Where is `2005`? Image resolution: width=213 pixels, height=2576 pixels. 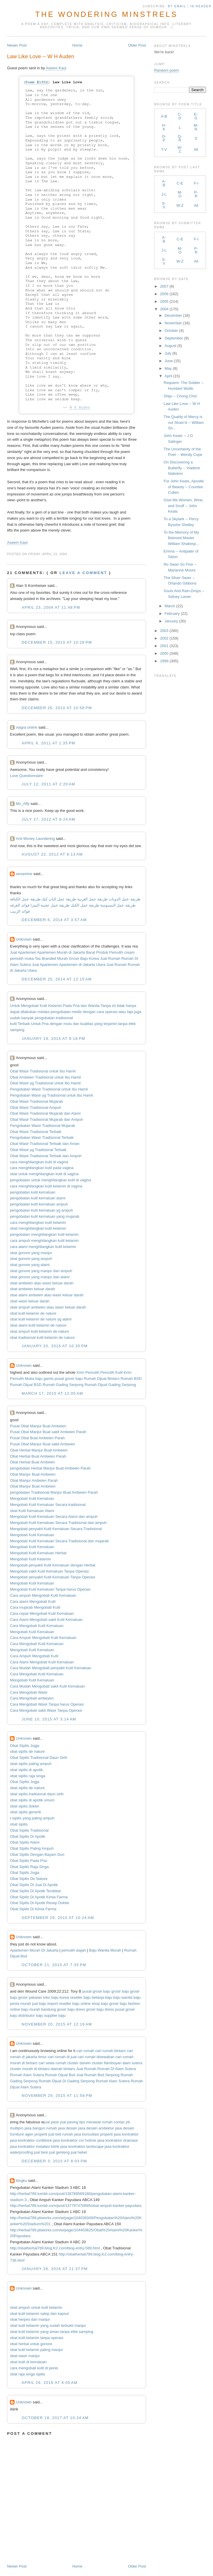
2005 is located at coordinates (164, 301).